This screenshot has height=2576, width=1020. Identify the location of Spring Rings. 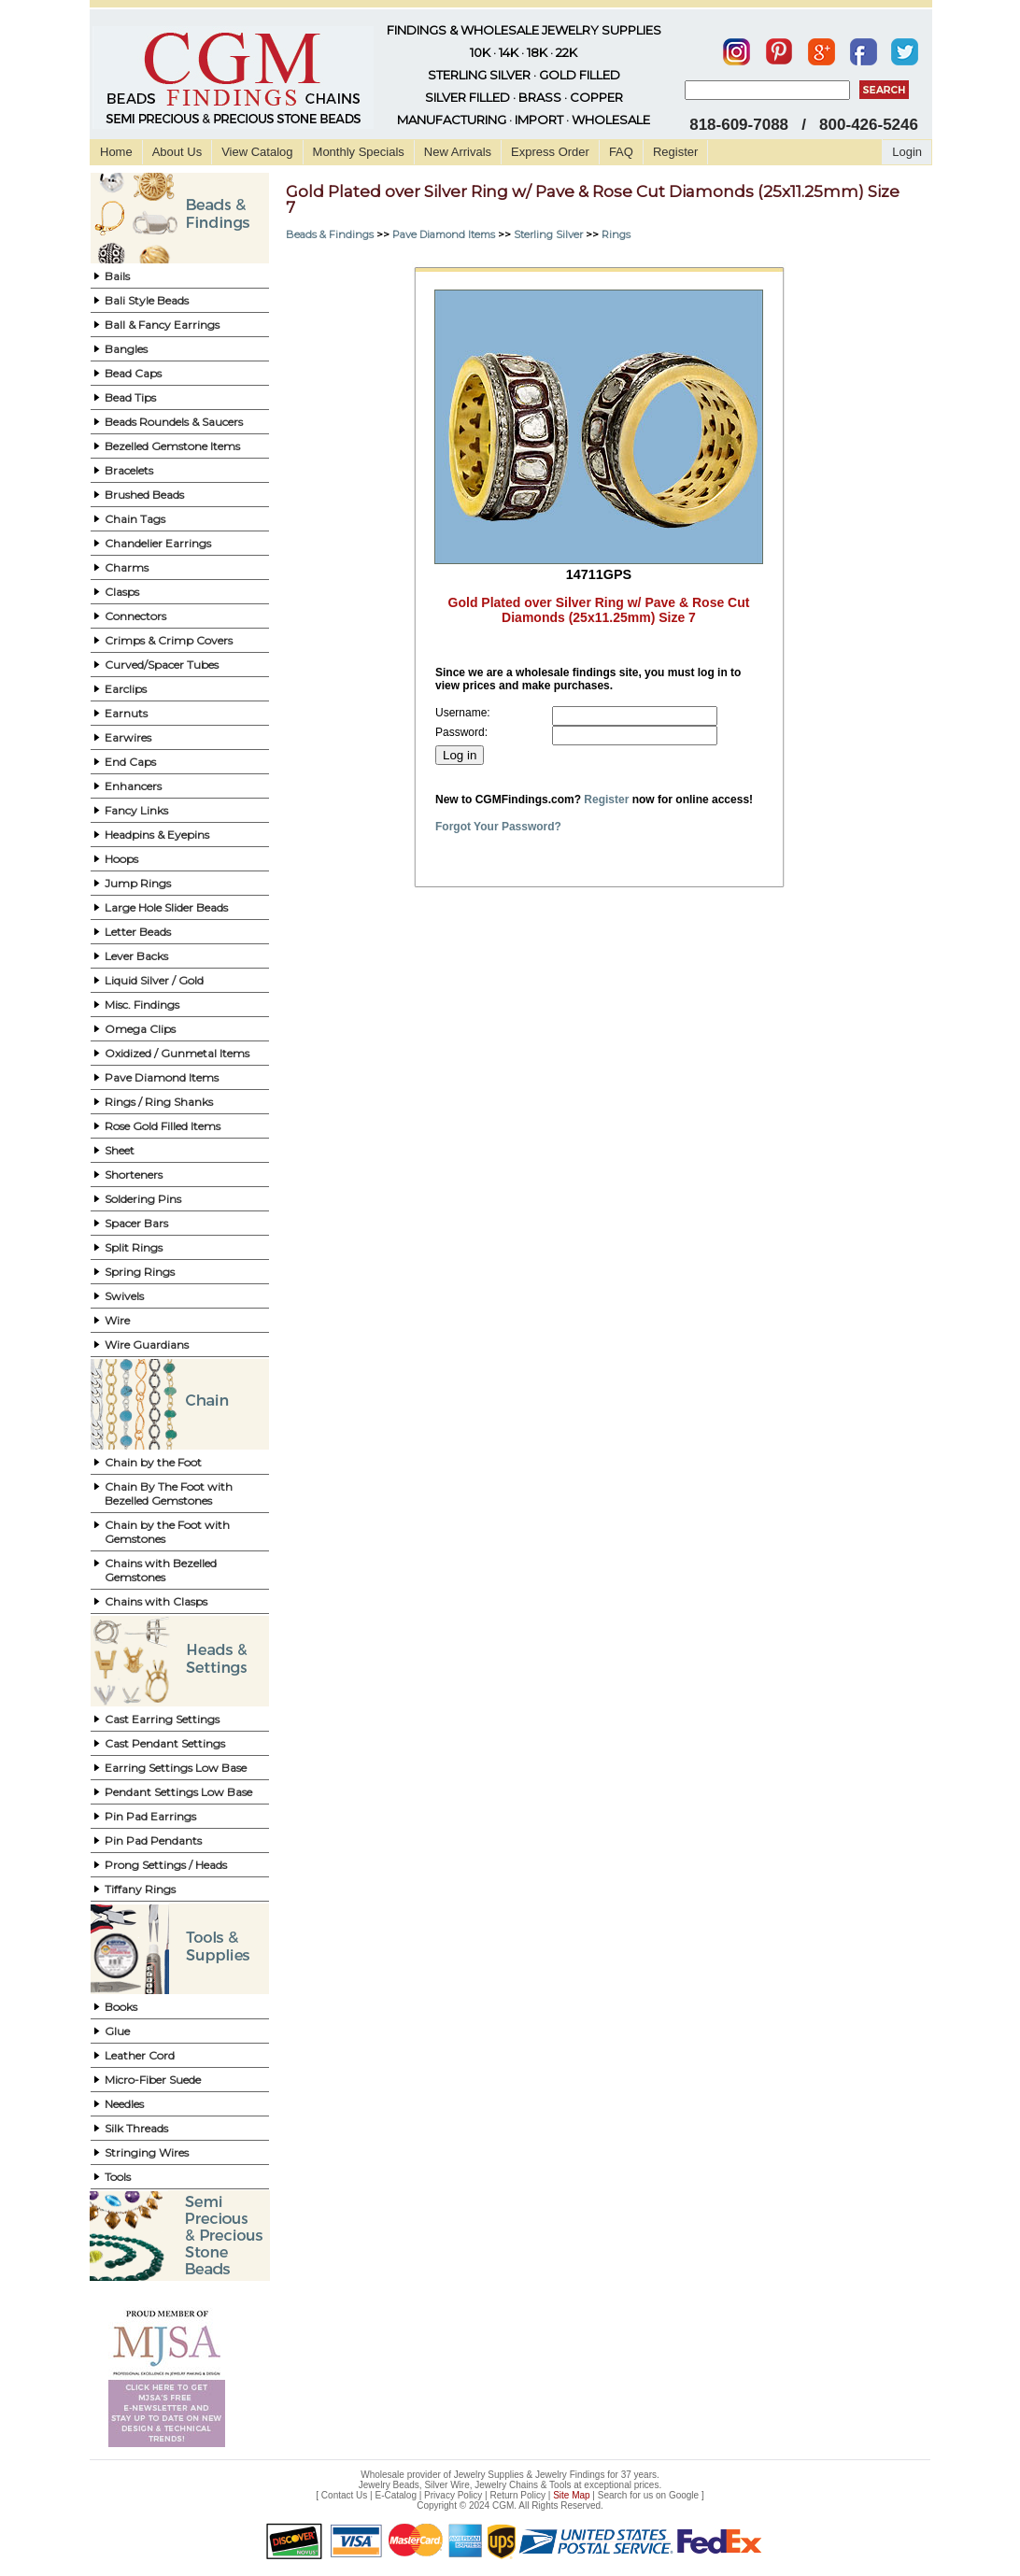
(140, 1272).